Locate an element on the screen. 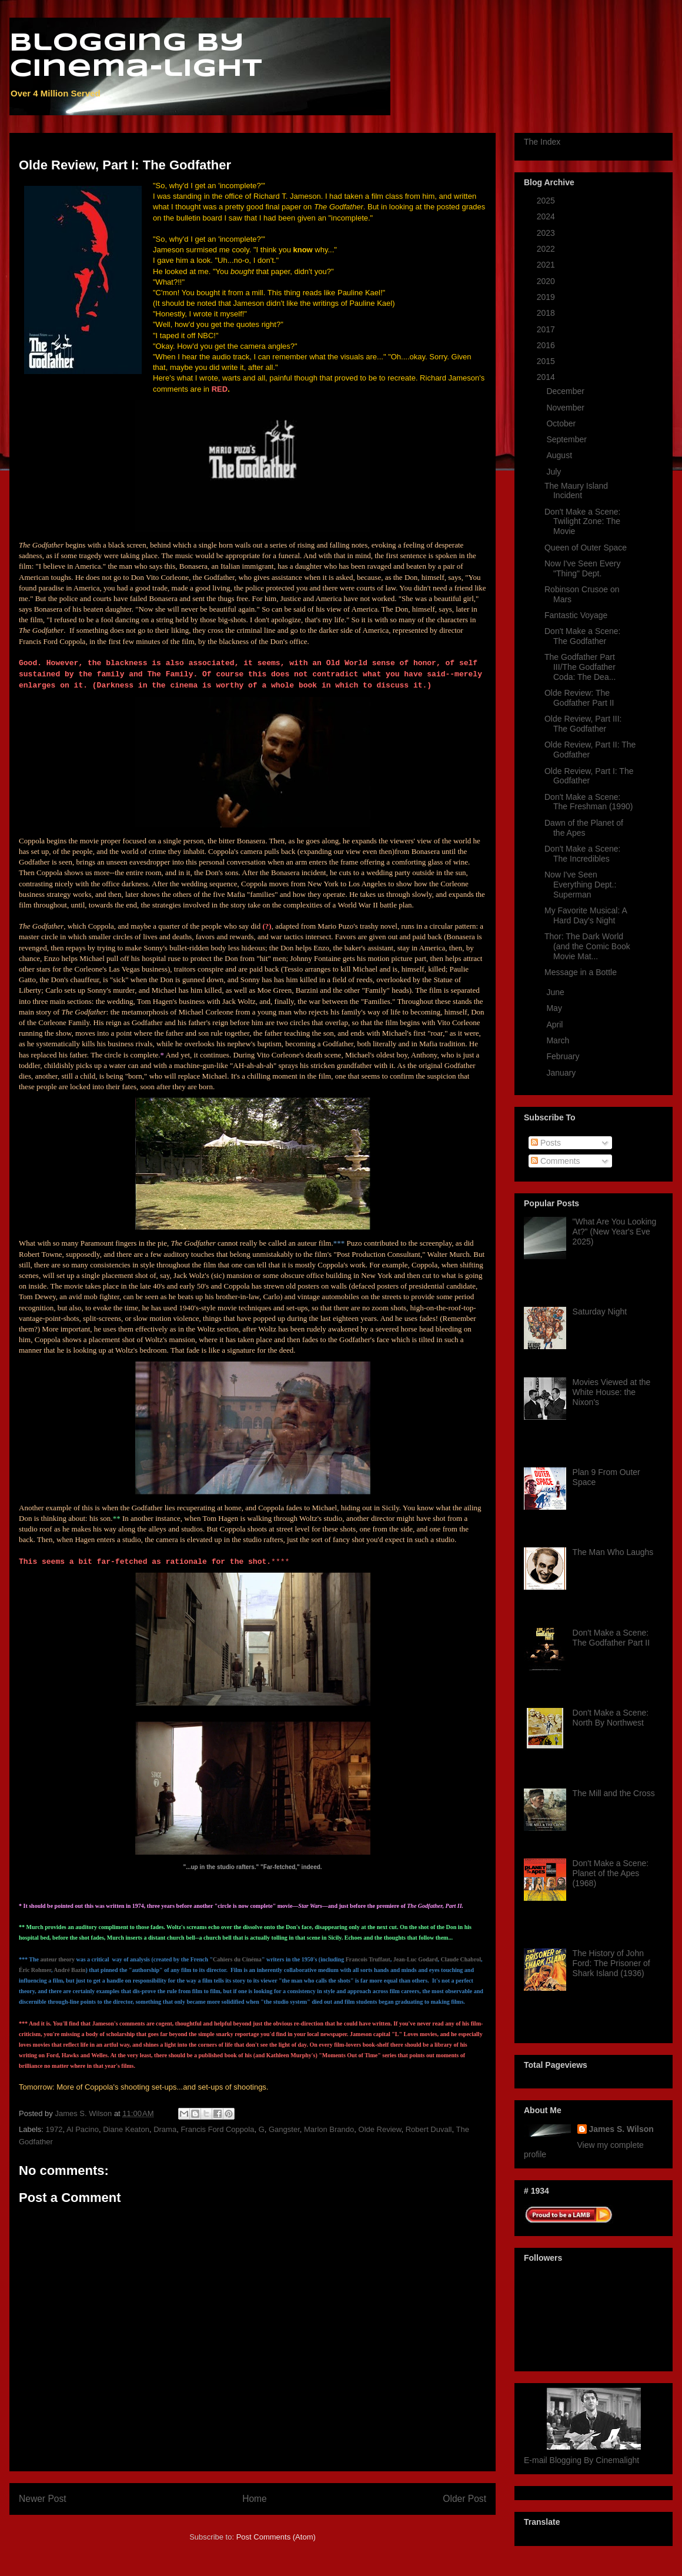 Image resolution: width=682 pixels, height=2576 pixels. Diane Keaton is located at coordinates (126, 2129).